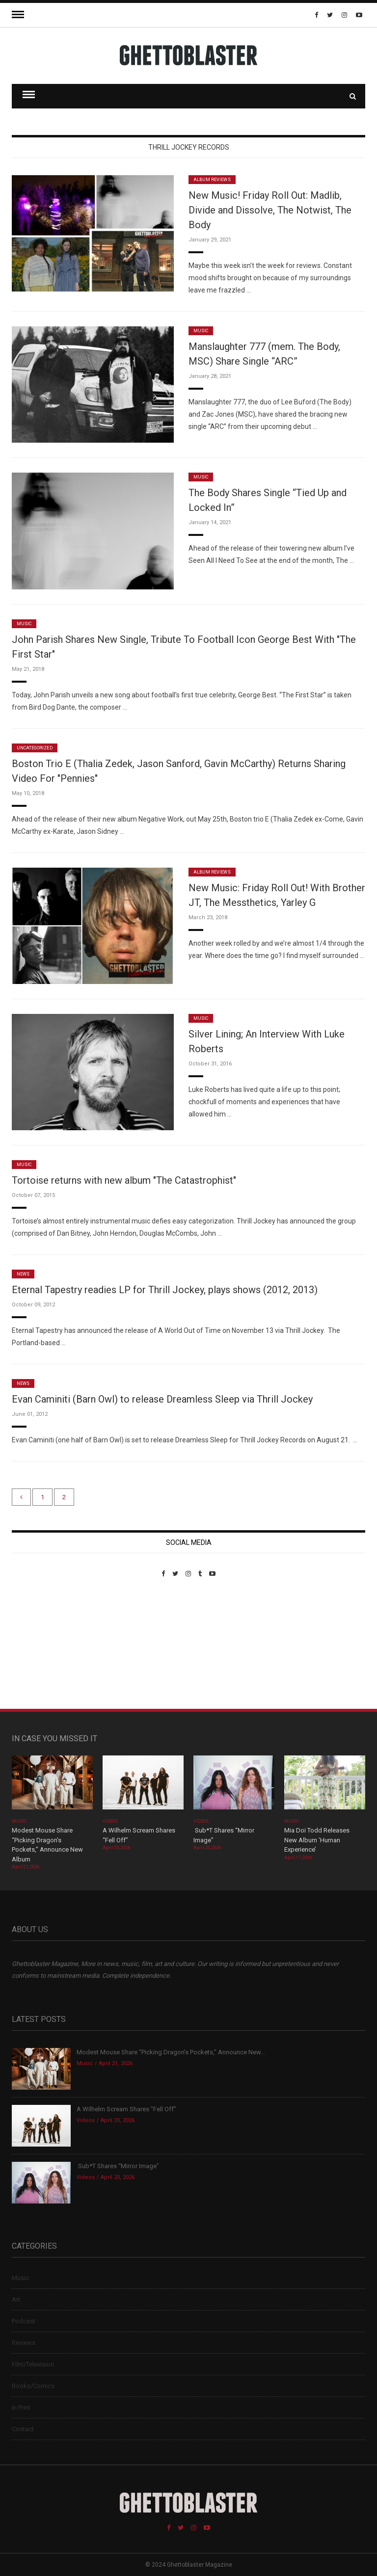  What do you see at coordinates (21, 2407) in the screenshot?
I see `In Print` at bounding box center [21, 2407].